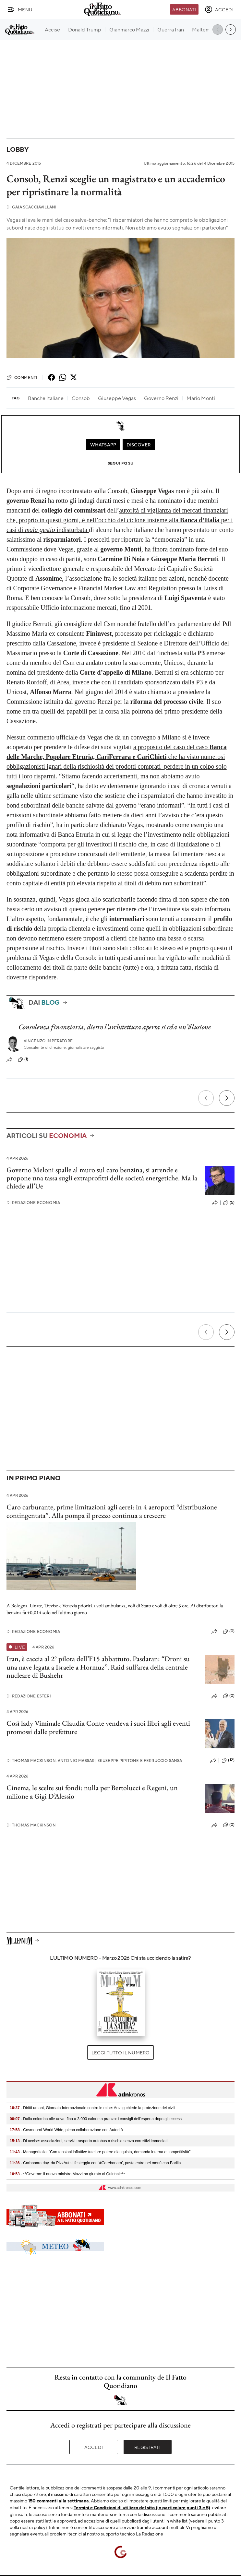 The height and width of the screenshot is (2576, 241). Describe the element at coordinates (229, 1202) in the screenshot. I see `(5)` at that location.